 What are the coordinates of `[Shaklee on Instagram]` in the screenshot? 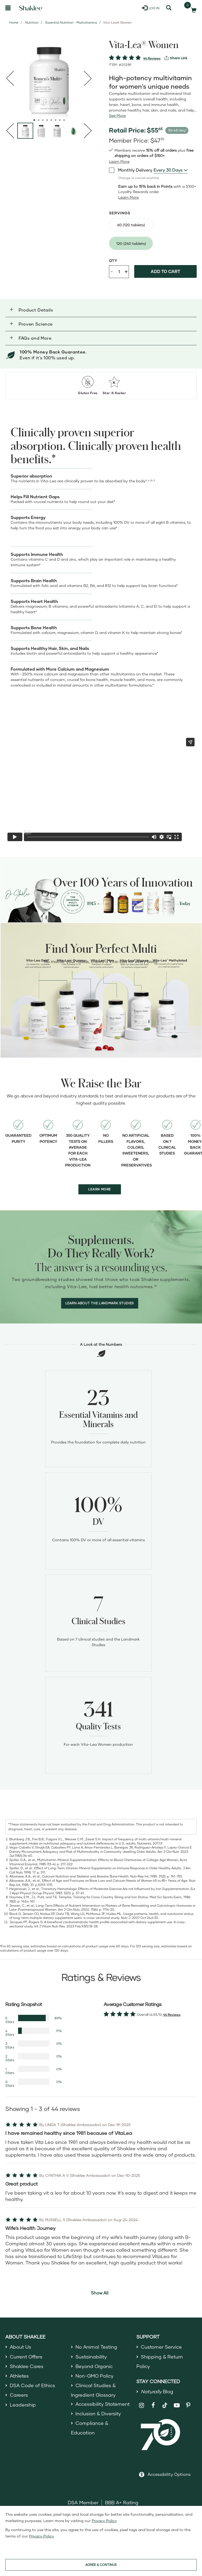 It's located at (141, 2405).